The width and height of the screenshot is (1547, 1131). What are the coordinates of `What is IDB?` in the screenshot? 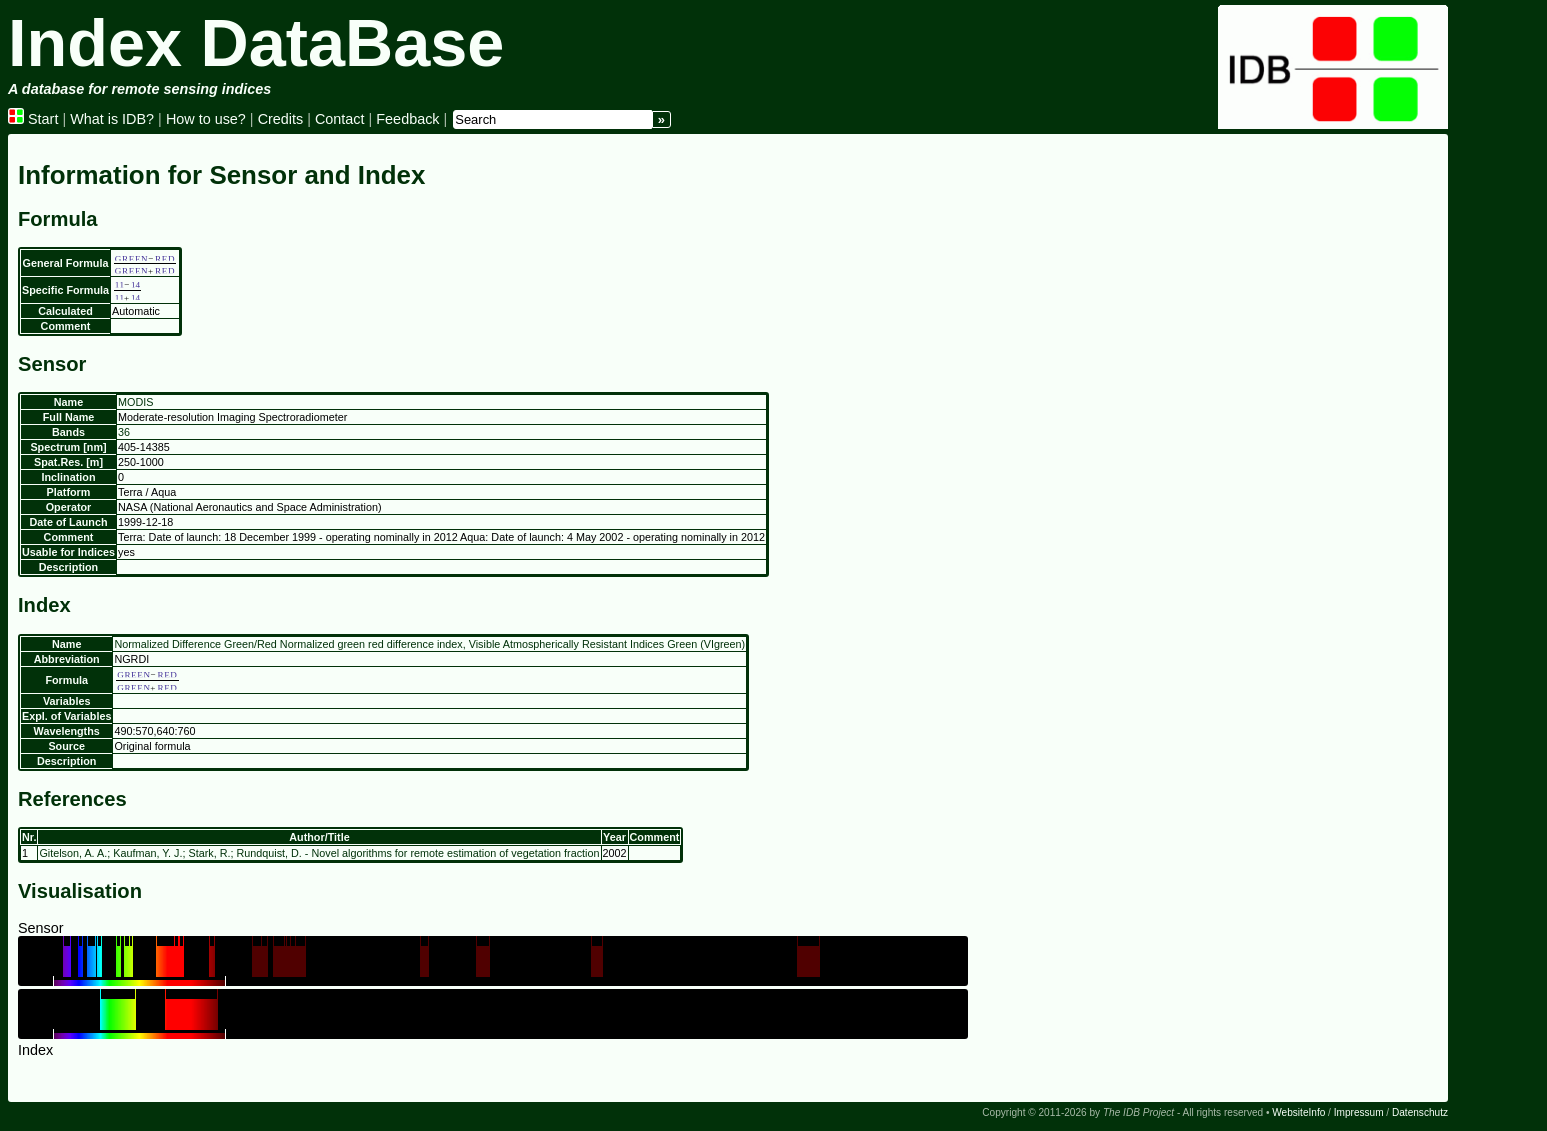 It's located at (112, 119).